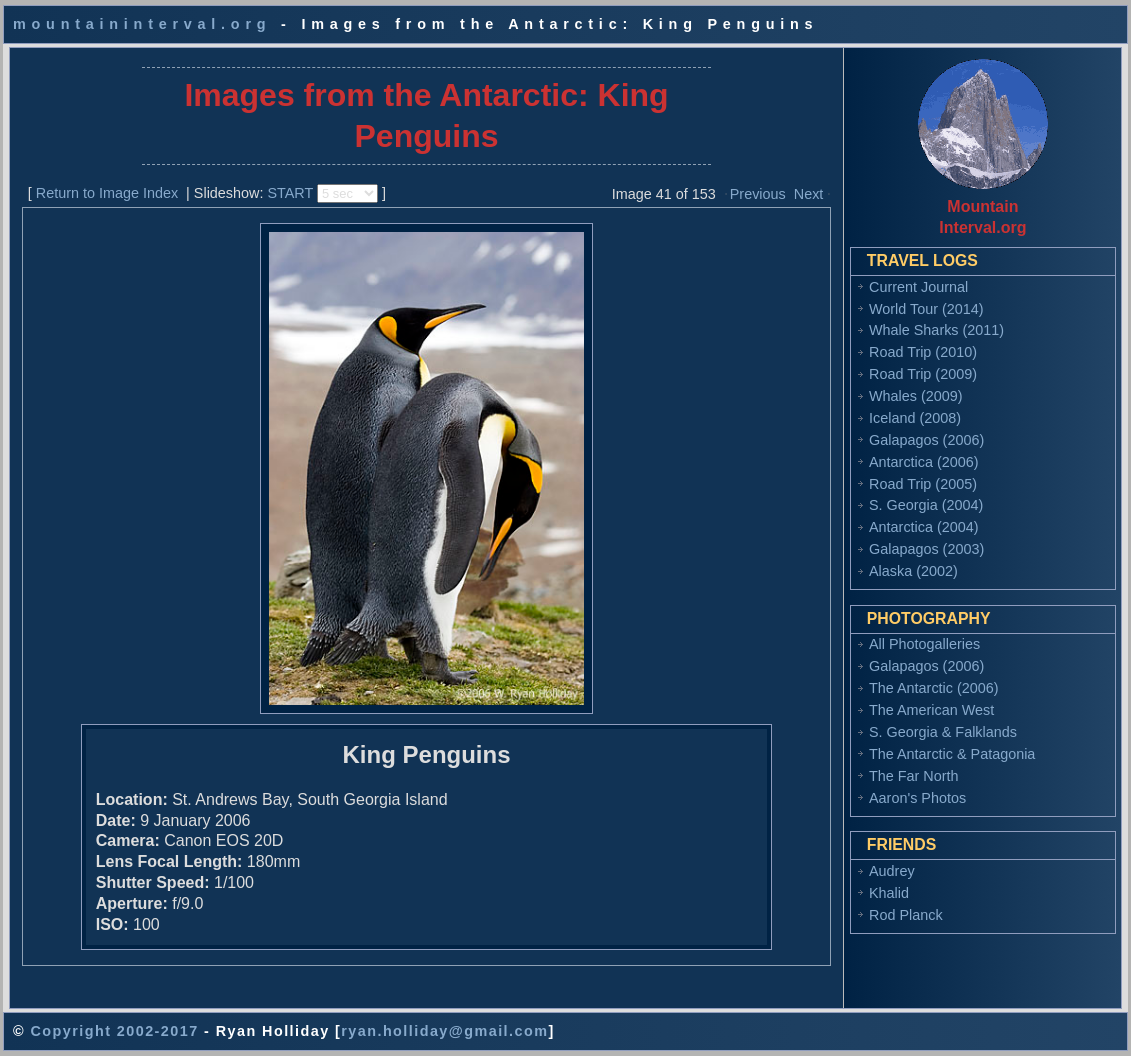 This screenshot has height=1056, width=1131. What do you see at coordinates (142, 24) in the screenshot?
I see `mountaininterval.org` at bounding box center [142, 24].